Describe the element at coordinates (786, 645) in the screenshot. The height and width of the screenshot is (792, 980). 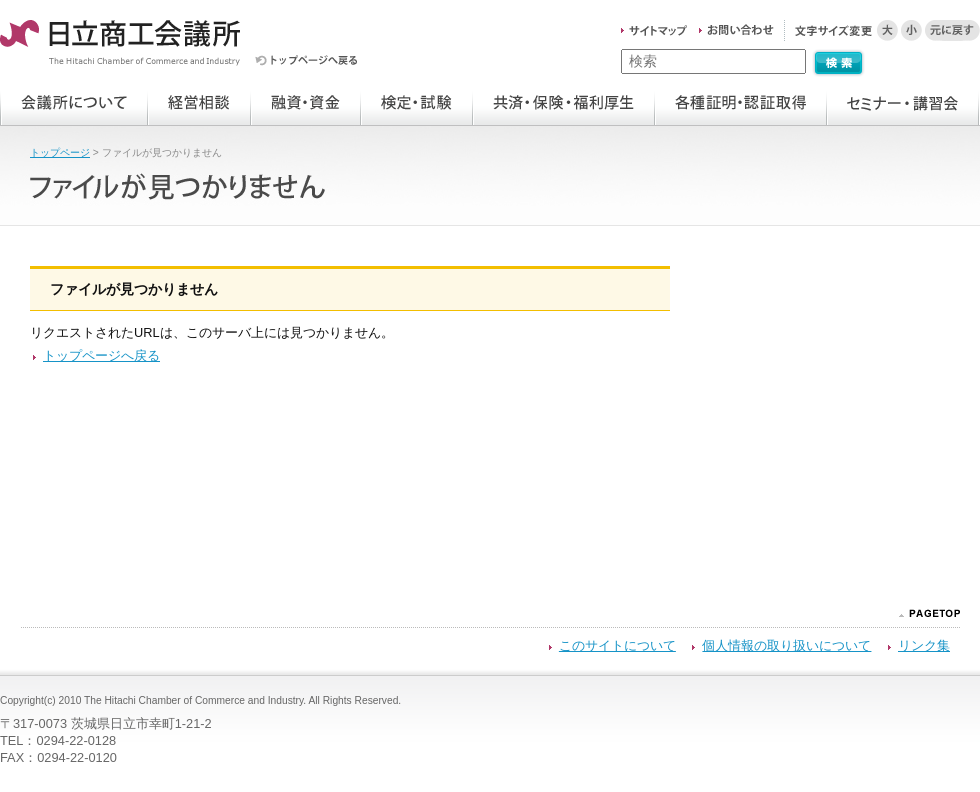
I see `個人情報の取り扱いについて` at that location.